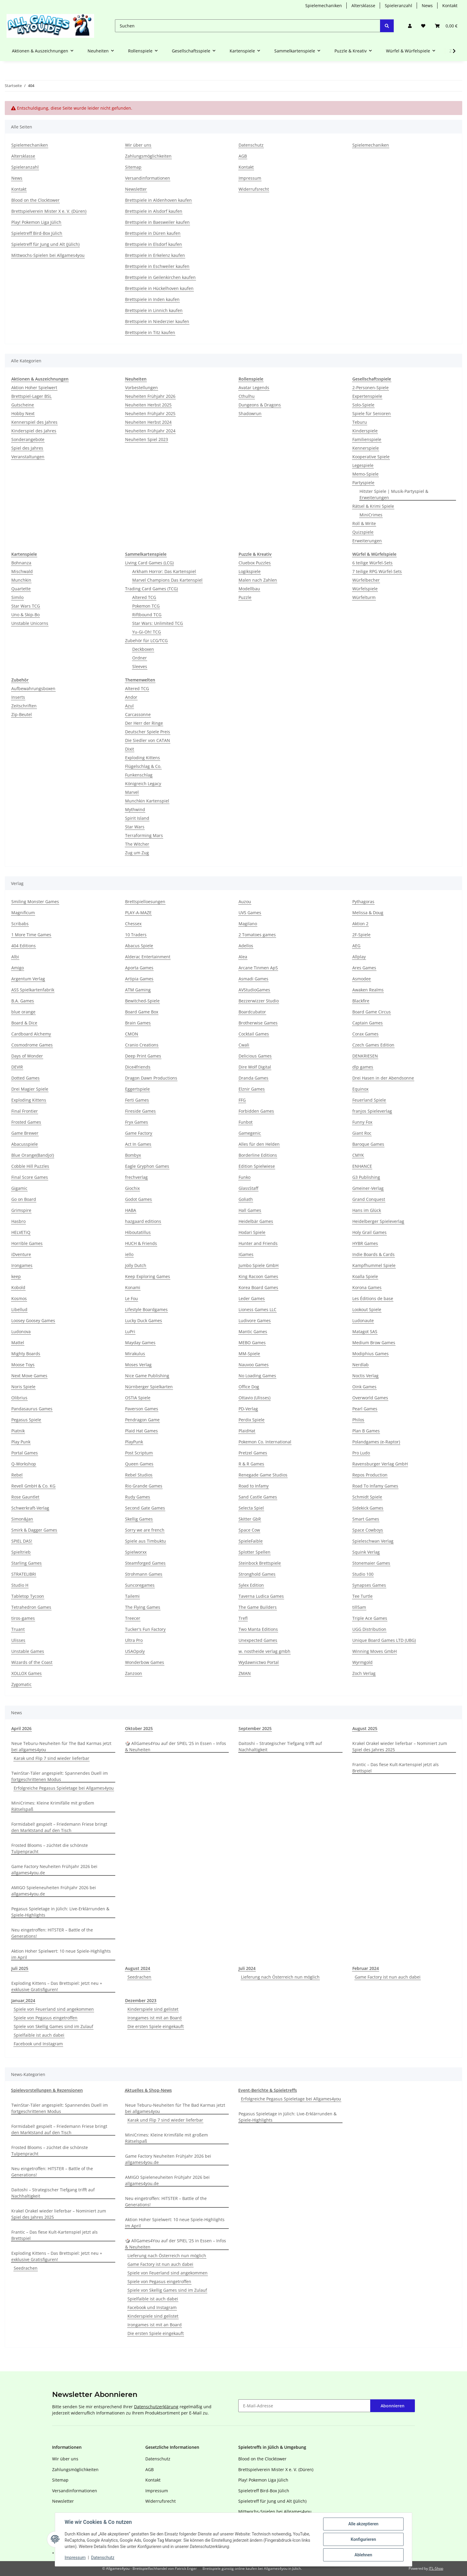  I want to click on Hiboutatillus, so click(138, 1232).